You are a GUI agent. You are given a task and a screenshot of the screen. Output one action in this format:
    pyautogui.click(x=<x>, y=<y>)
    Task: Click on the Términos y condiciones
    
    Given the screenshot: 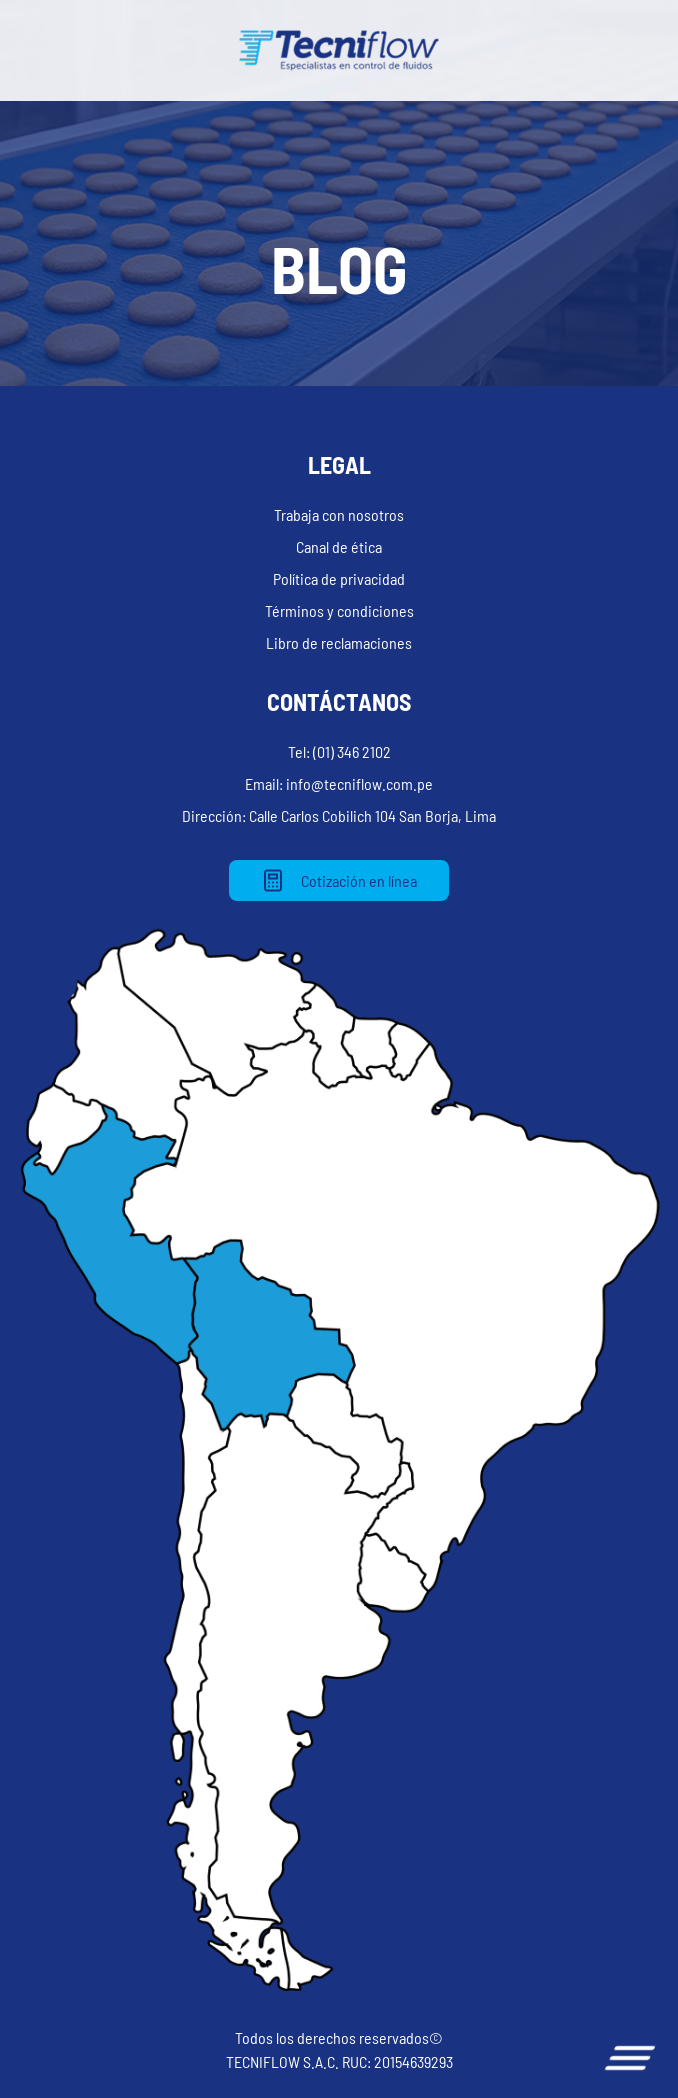 What is the action you would take?
    pyautogui.click(x=339, y=610)
    